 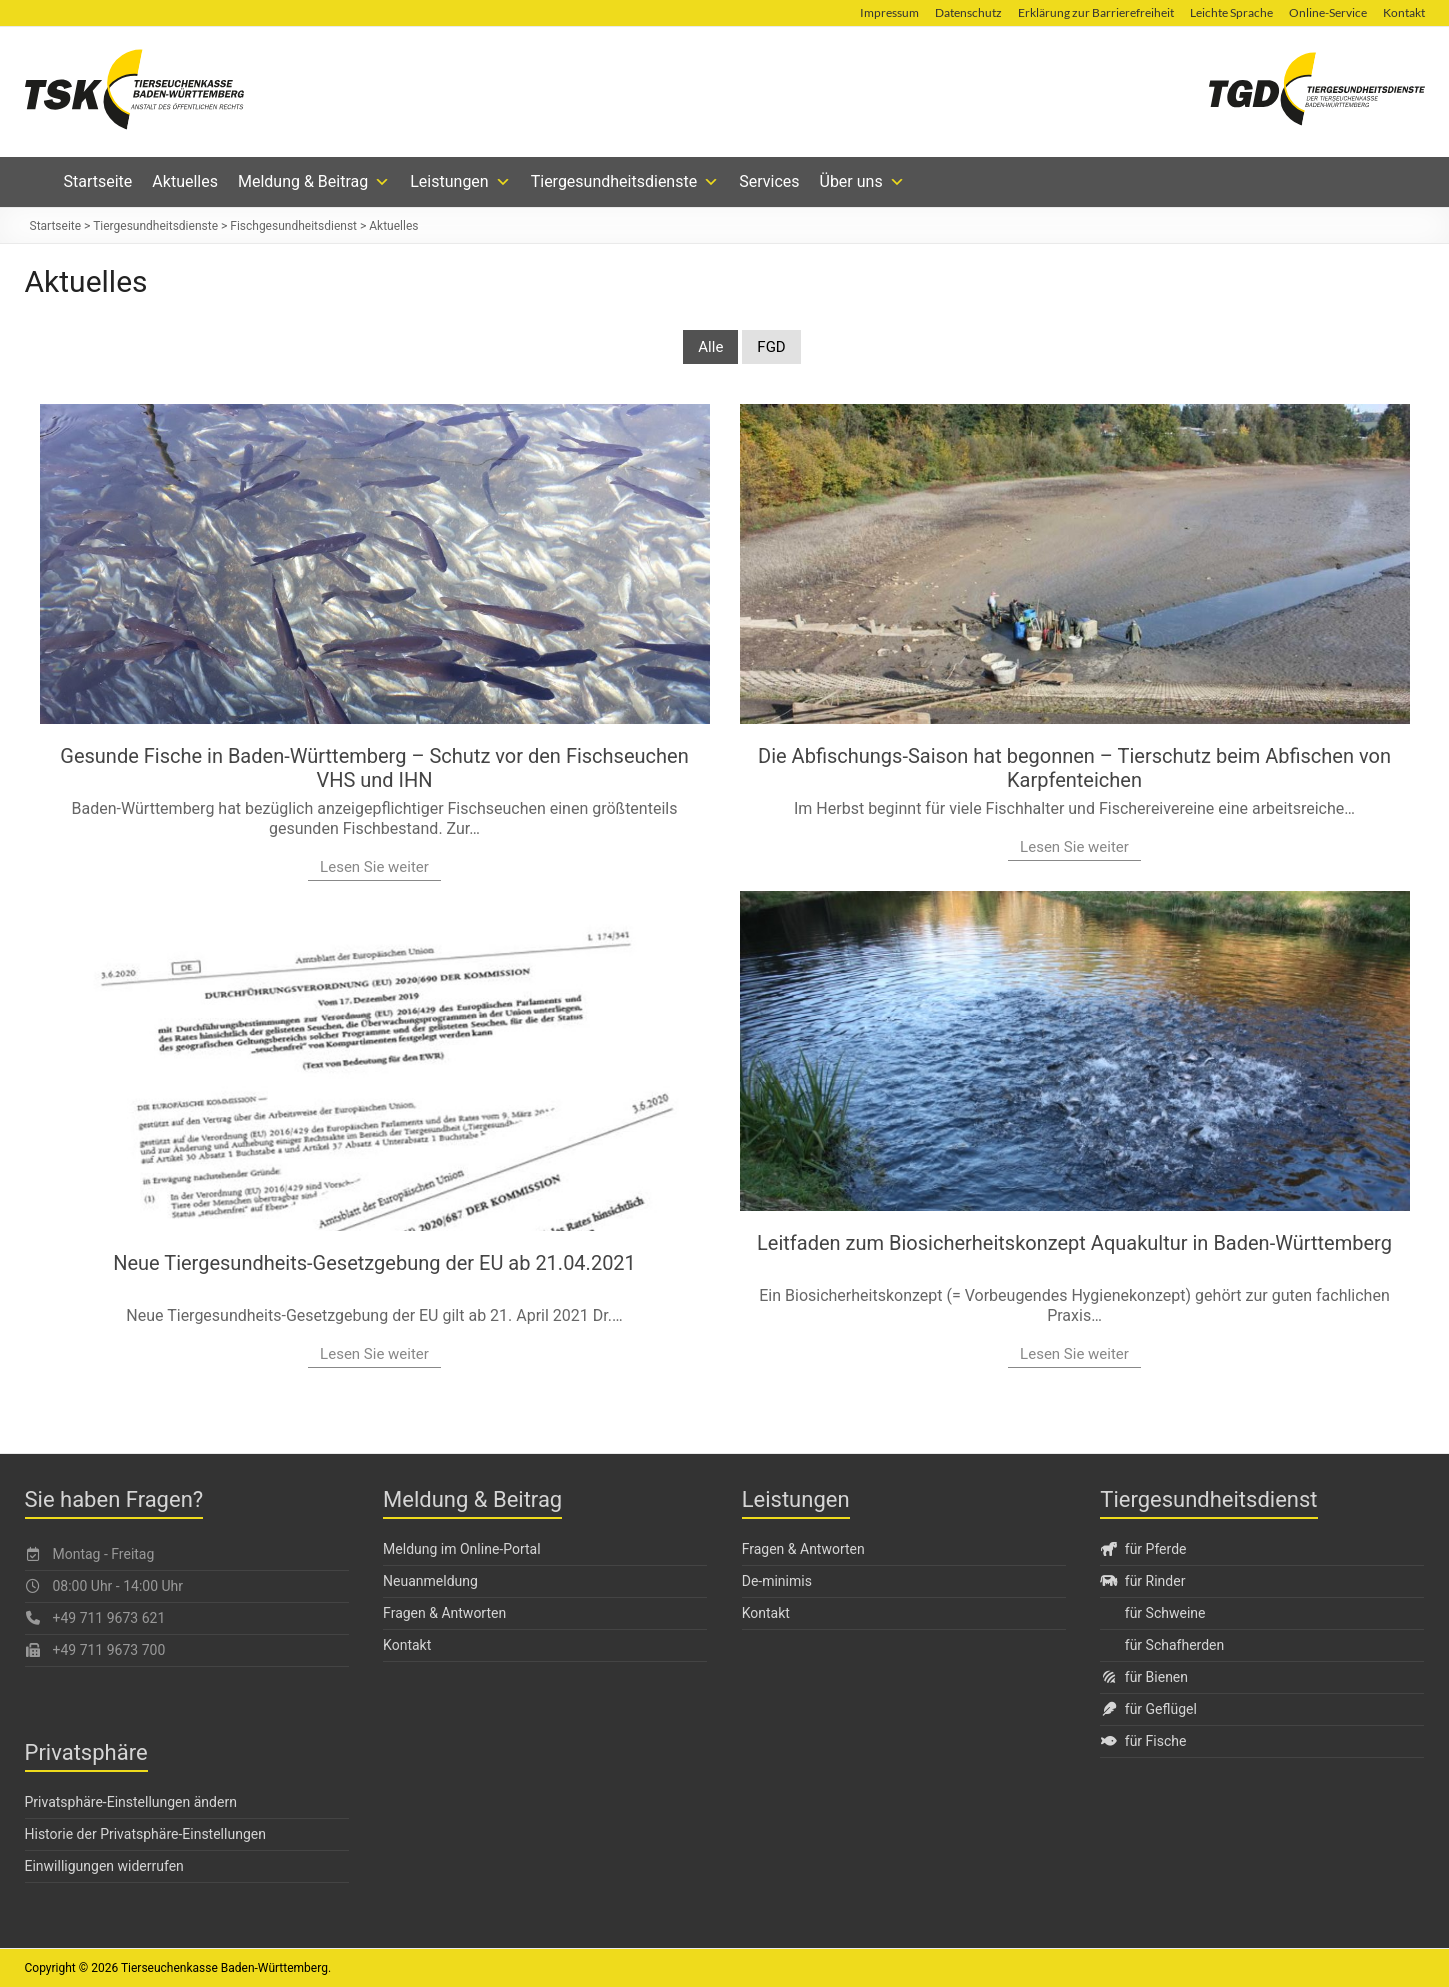 I want to click on Erklärung zur Barrierefreiheit, so click(x=1096, y=12).